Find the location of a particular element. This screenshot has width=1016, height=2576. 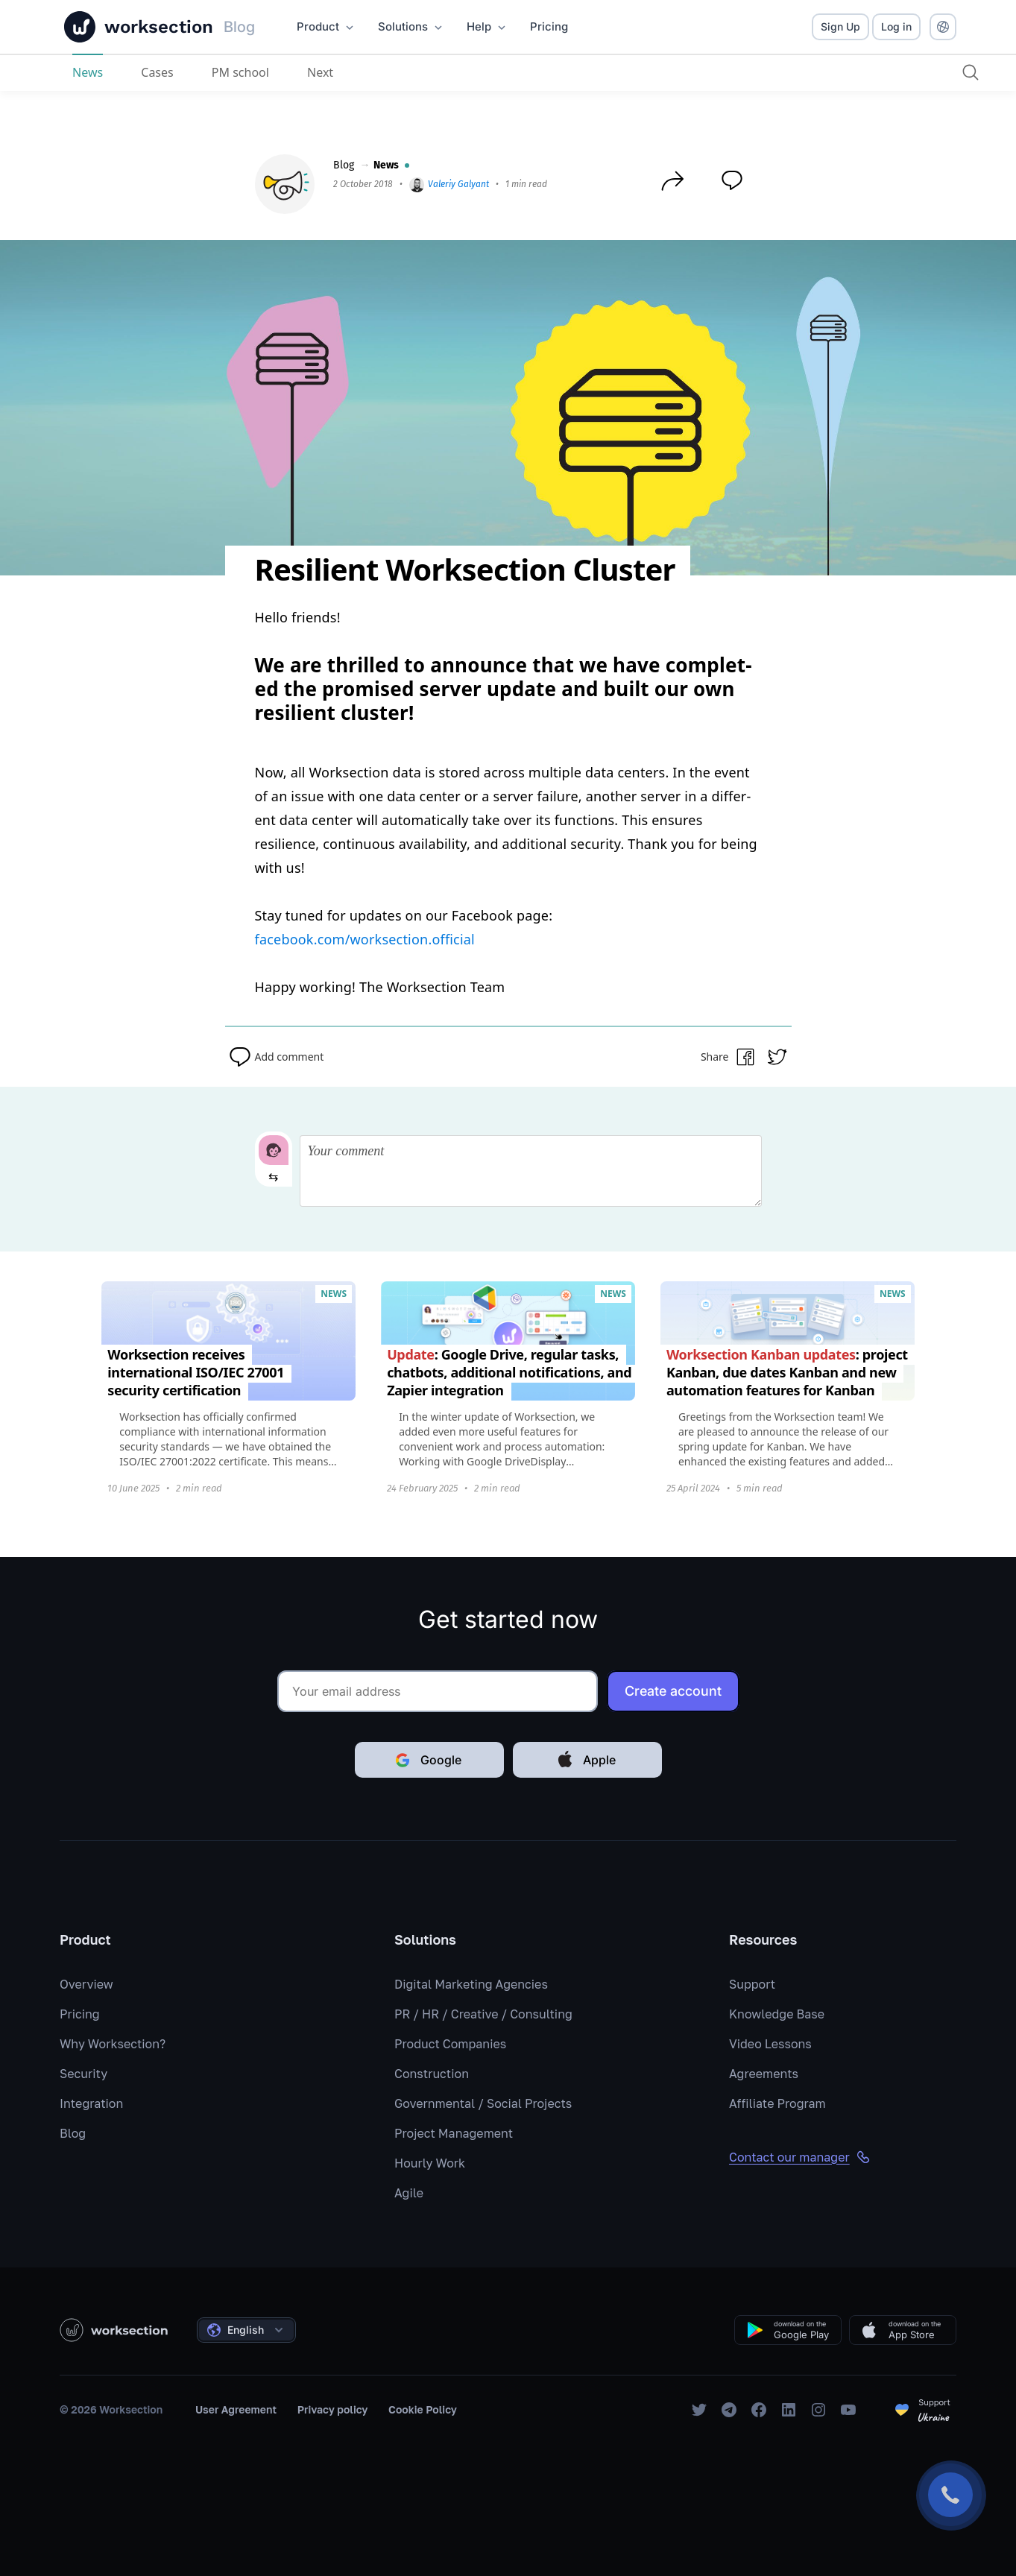

Agreements is located at coordinates (763, 2073).